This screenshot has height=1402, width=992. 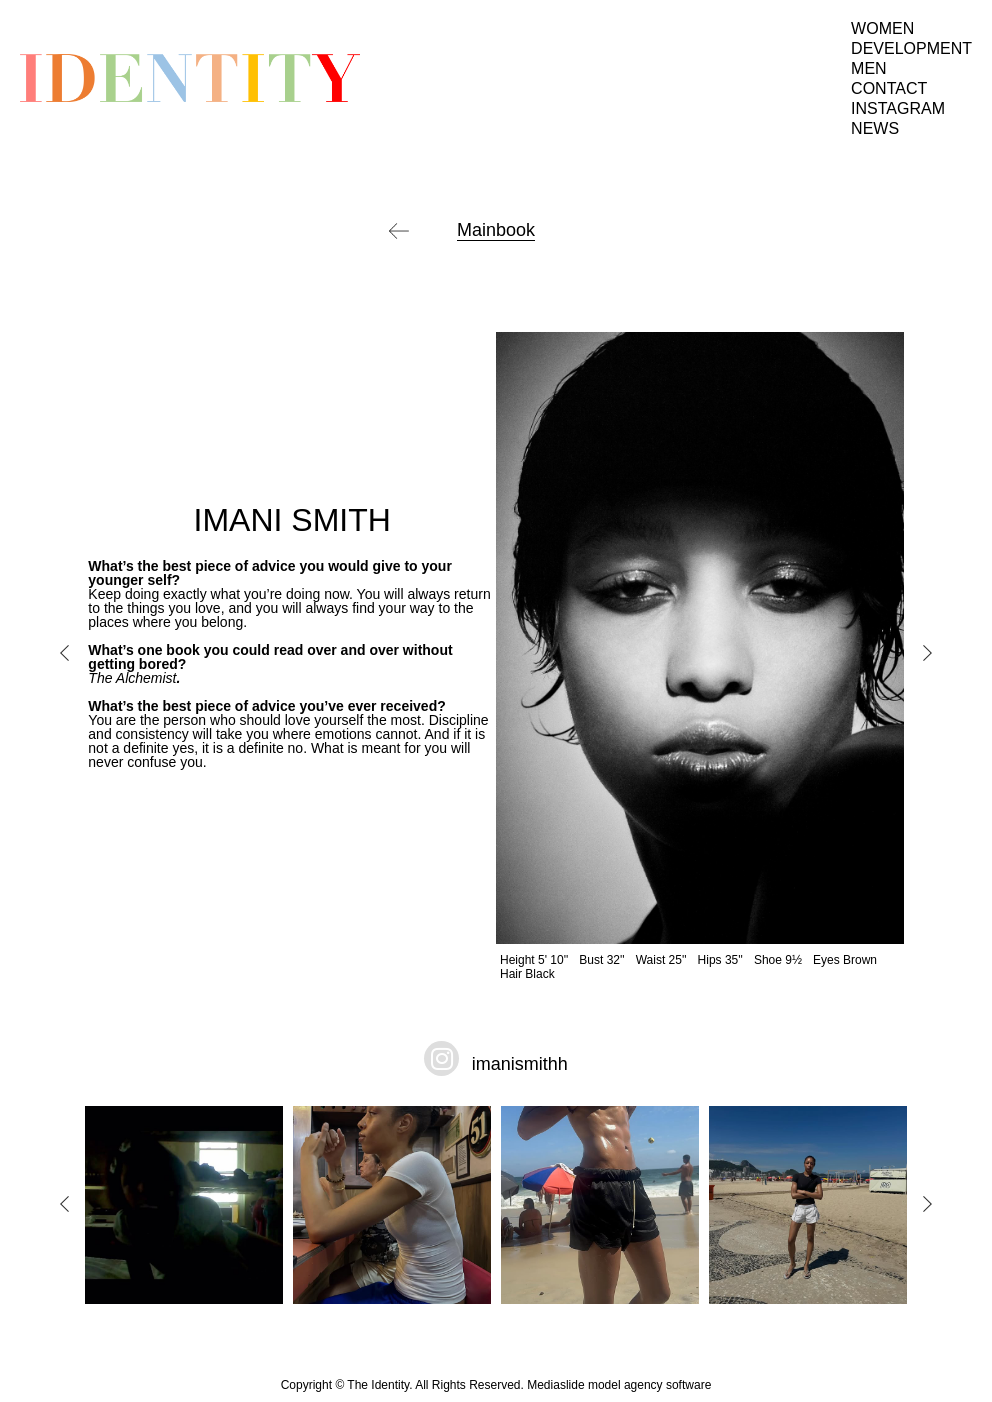 What do you see at coordinates (882, 28) in the screenshot?
I see `Women` at bounding box center [882, 28].